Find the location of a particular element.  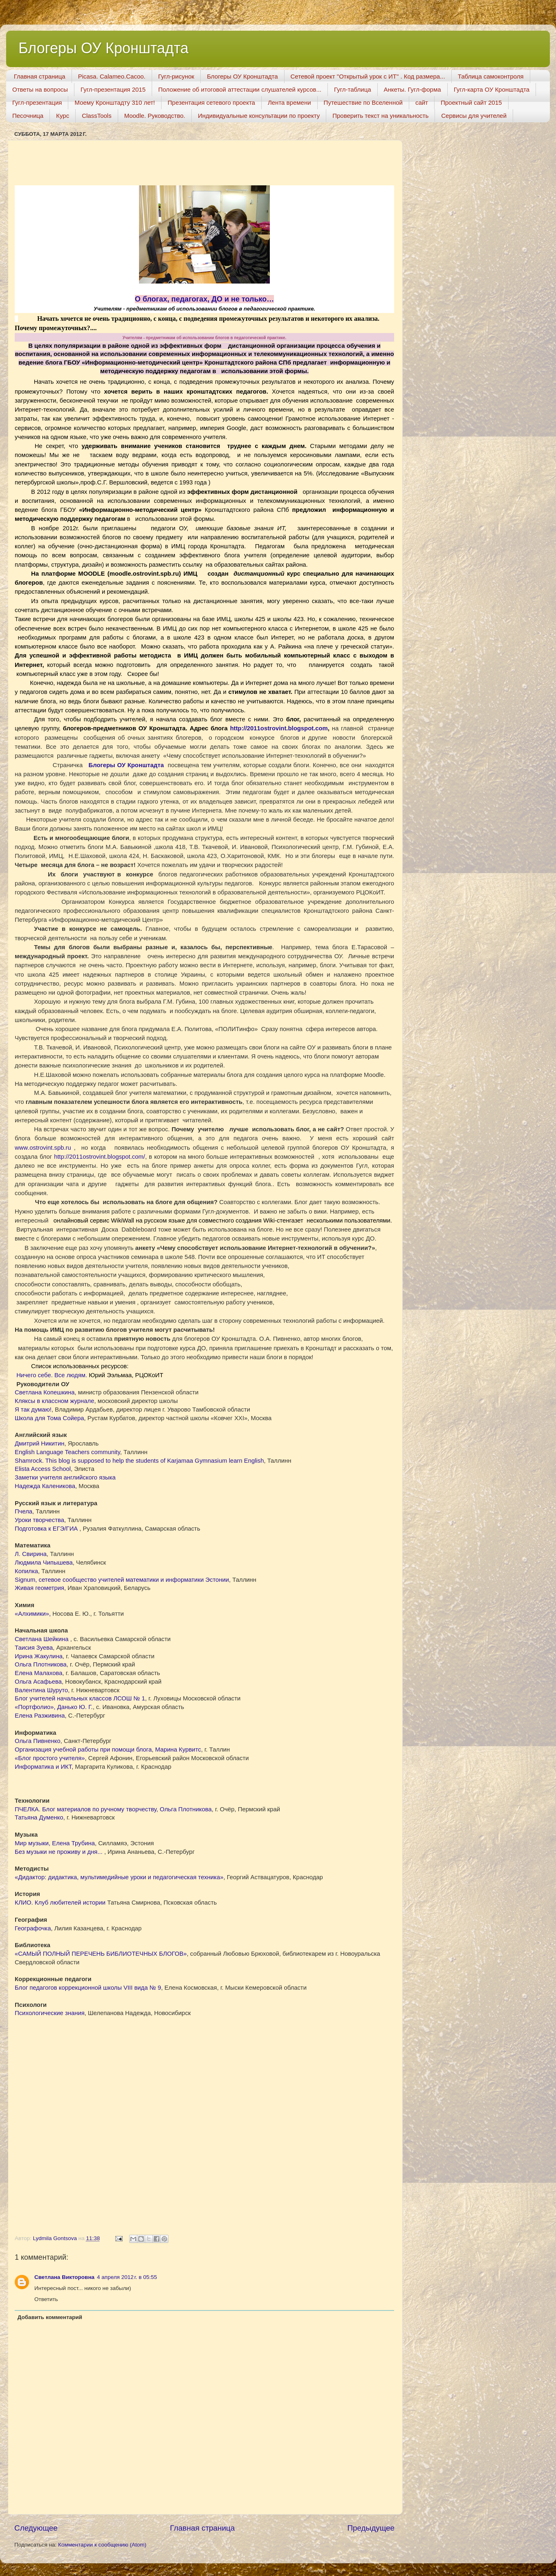

Людмила Чипышева is located at coordinates (44, 1562).